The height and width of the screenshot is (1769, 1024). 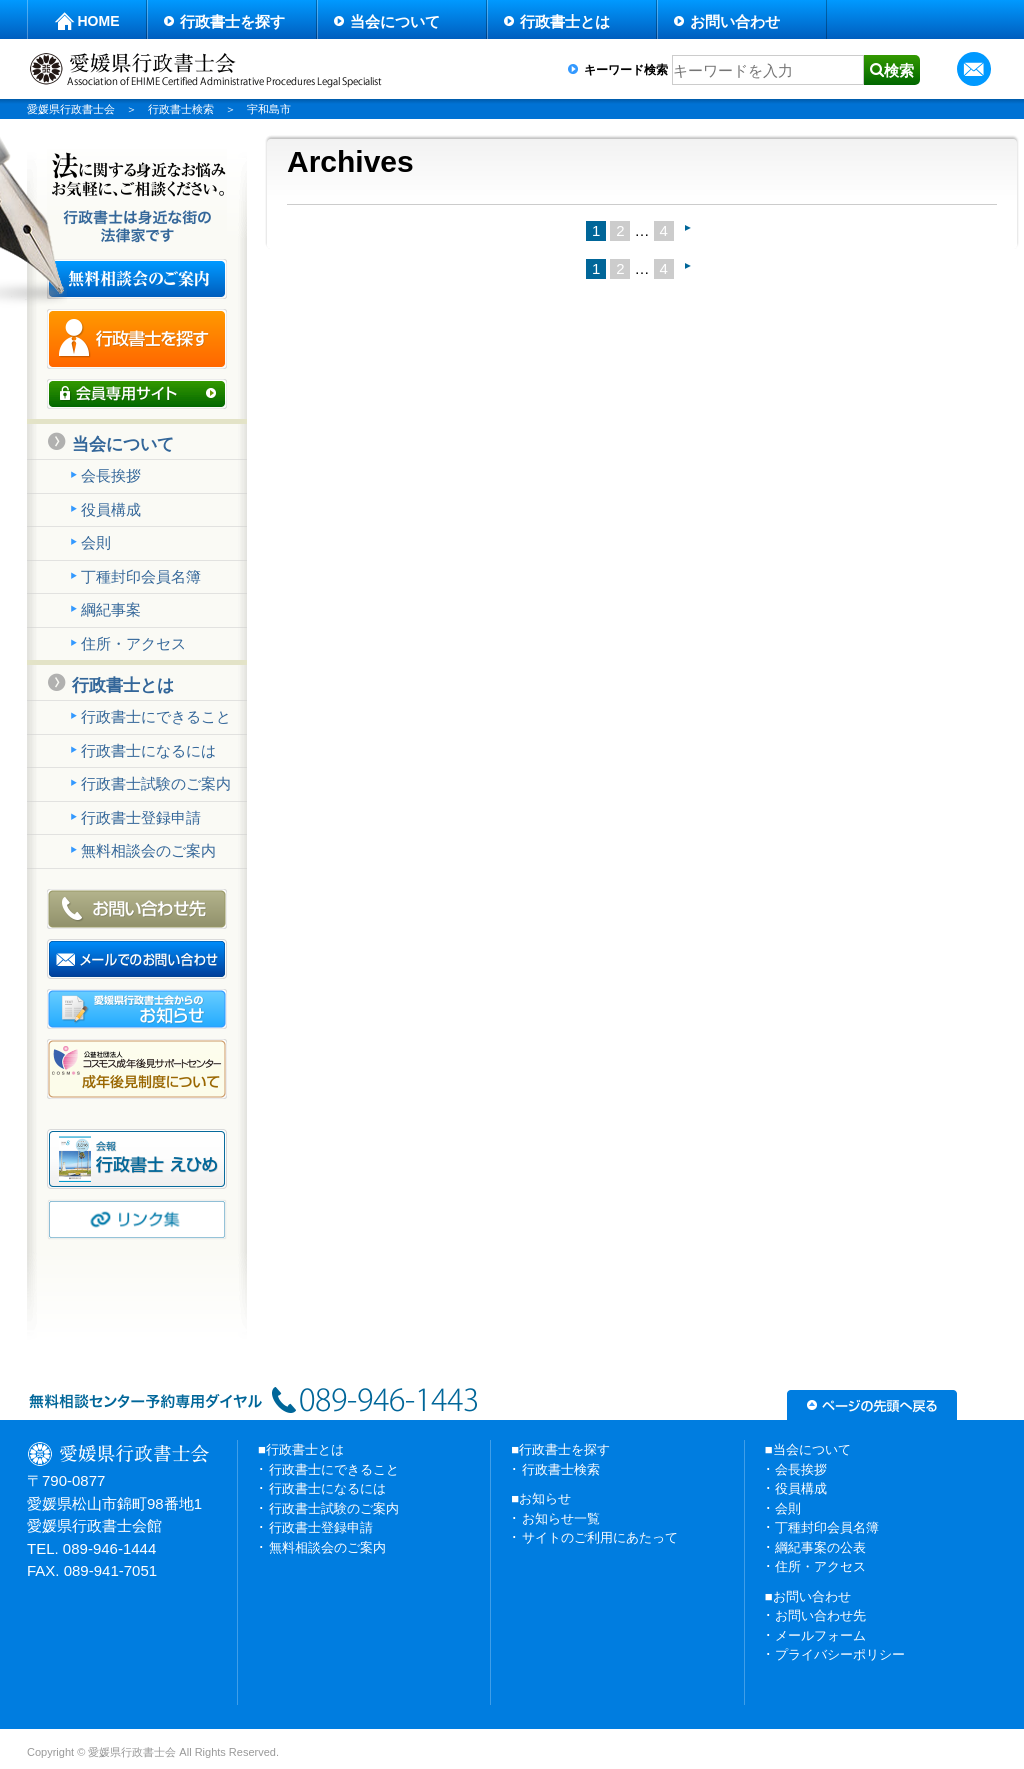 What do you see at coordinates (561, 1518) in the screenshot?
I see `お知らせ一覧` at bounding box center [561, 1518].